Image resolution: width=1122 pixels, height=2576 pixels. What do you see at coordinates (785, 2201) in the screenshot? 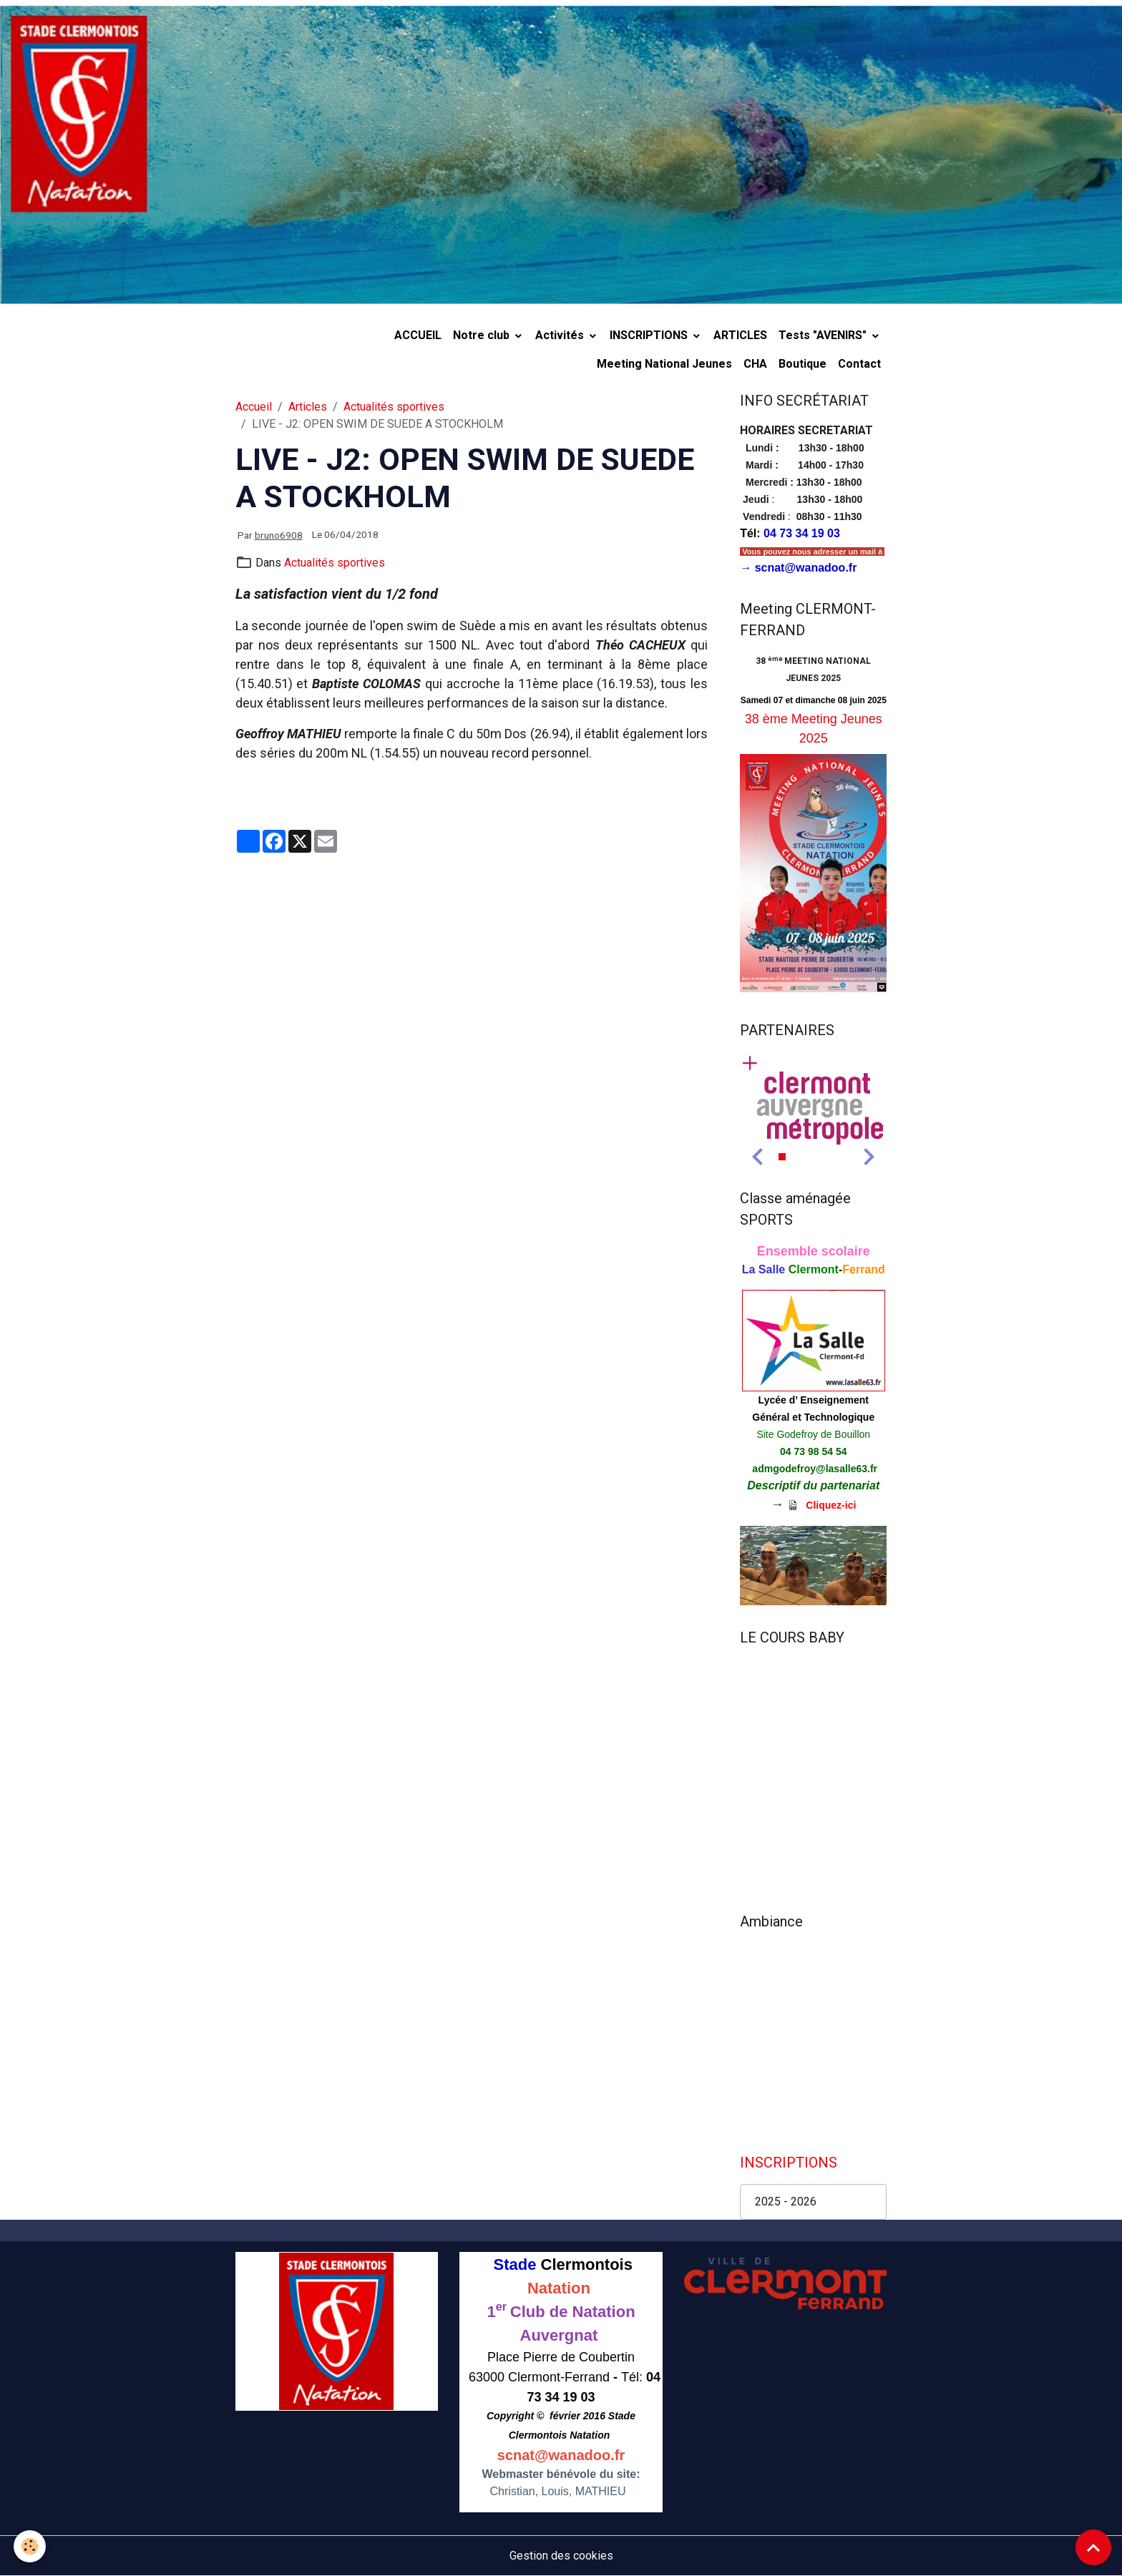
I see `2025 - 2026` at bounding box center [785, 2201].